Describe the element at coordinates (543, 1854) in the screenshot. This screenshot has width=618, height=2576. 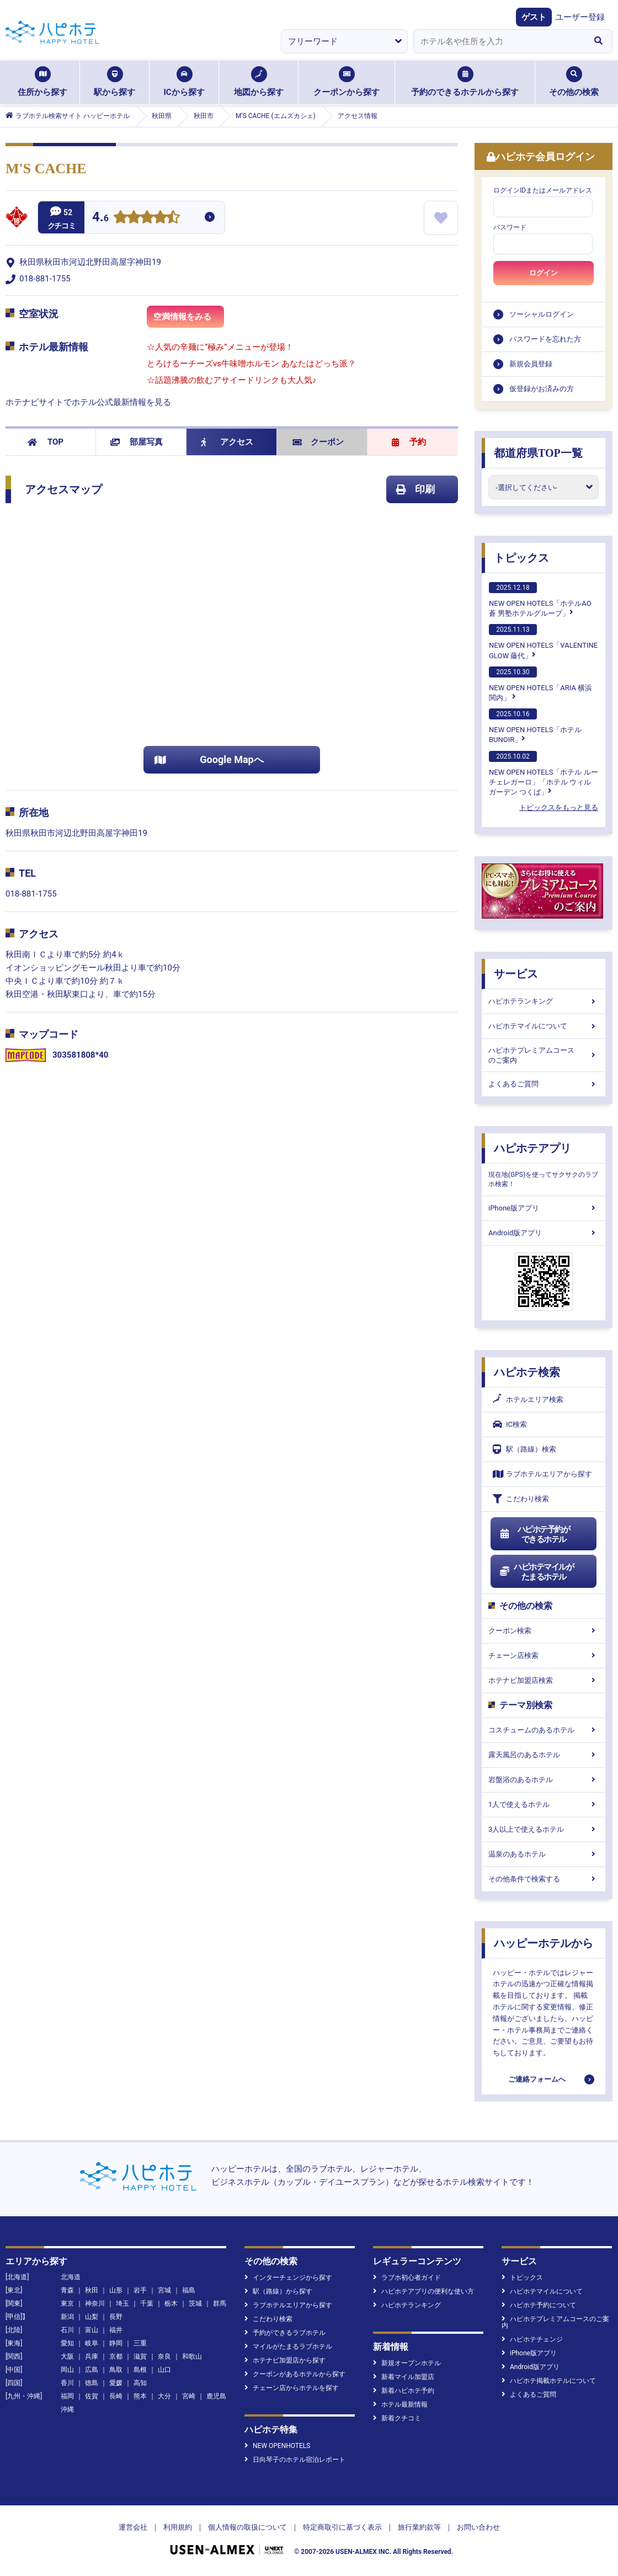
I see `温泉のあるホテル` at that location.